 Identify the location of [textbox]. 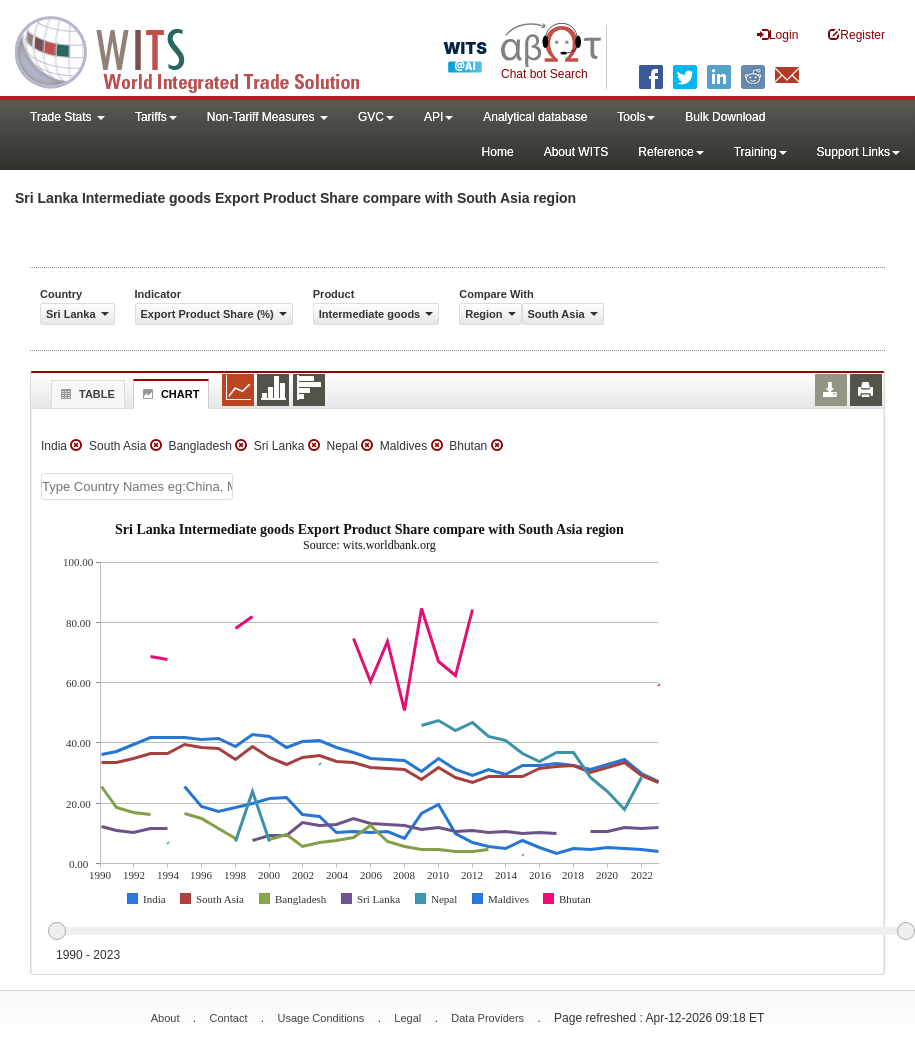
(137, 486).